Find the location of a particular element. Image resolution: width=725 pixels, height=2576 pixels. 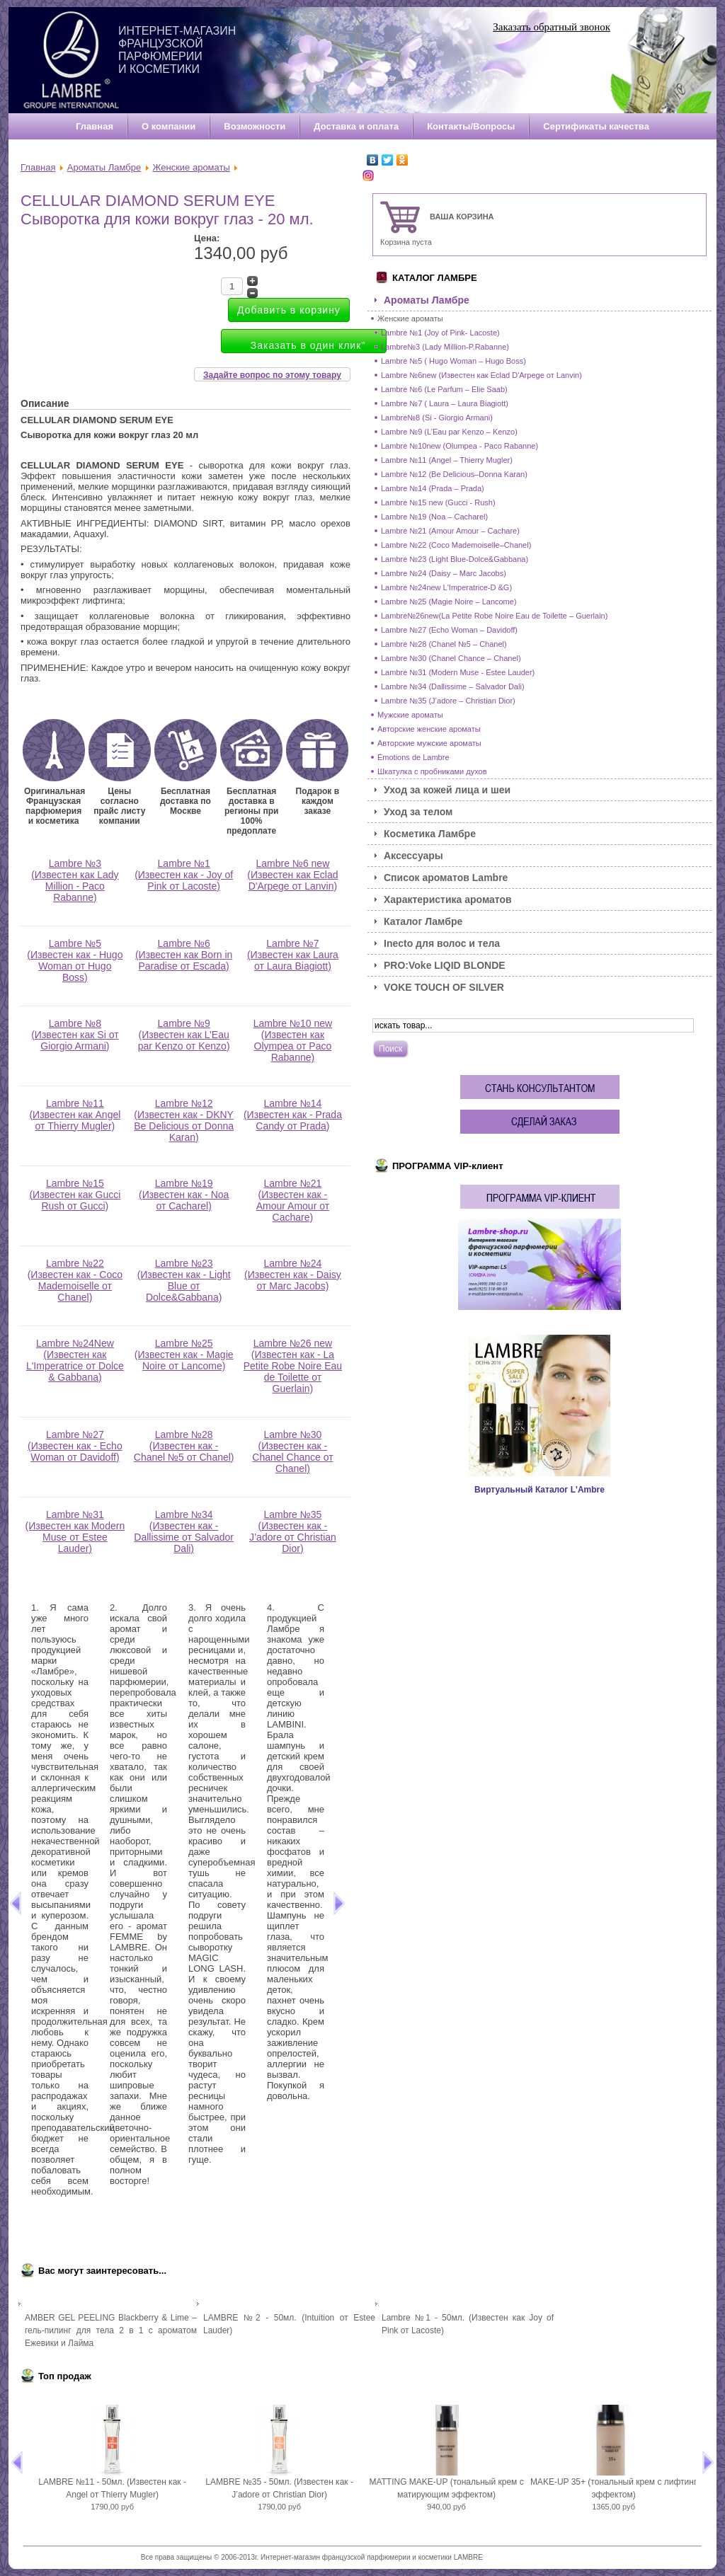

Émotions de Lambre is located at coordinates (413, 757).